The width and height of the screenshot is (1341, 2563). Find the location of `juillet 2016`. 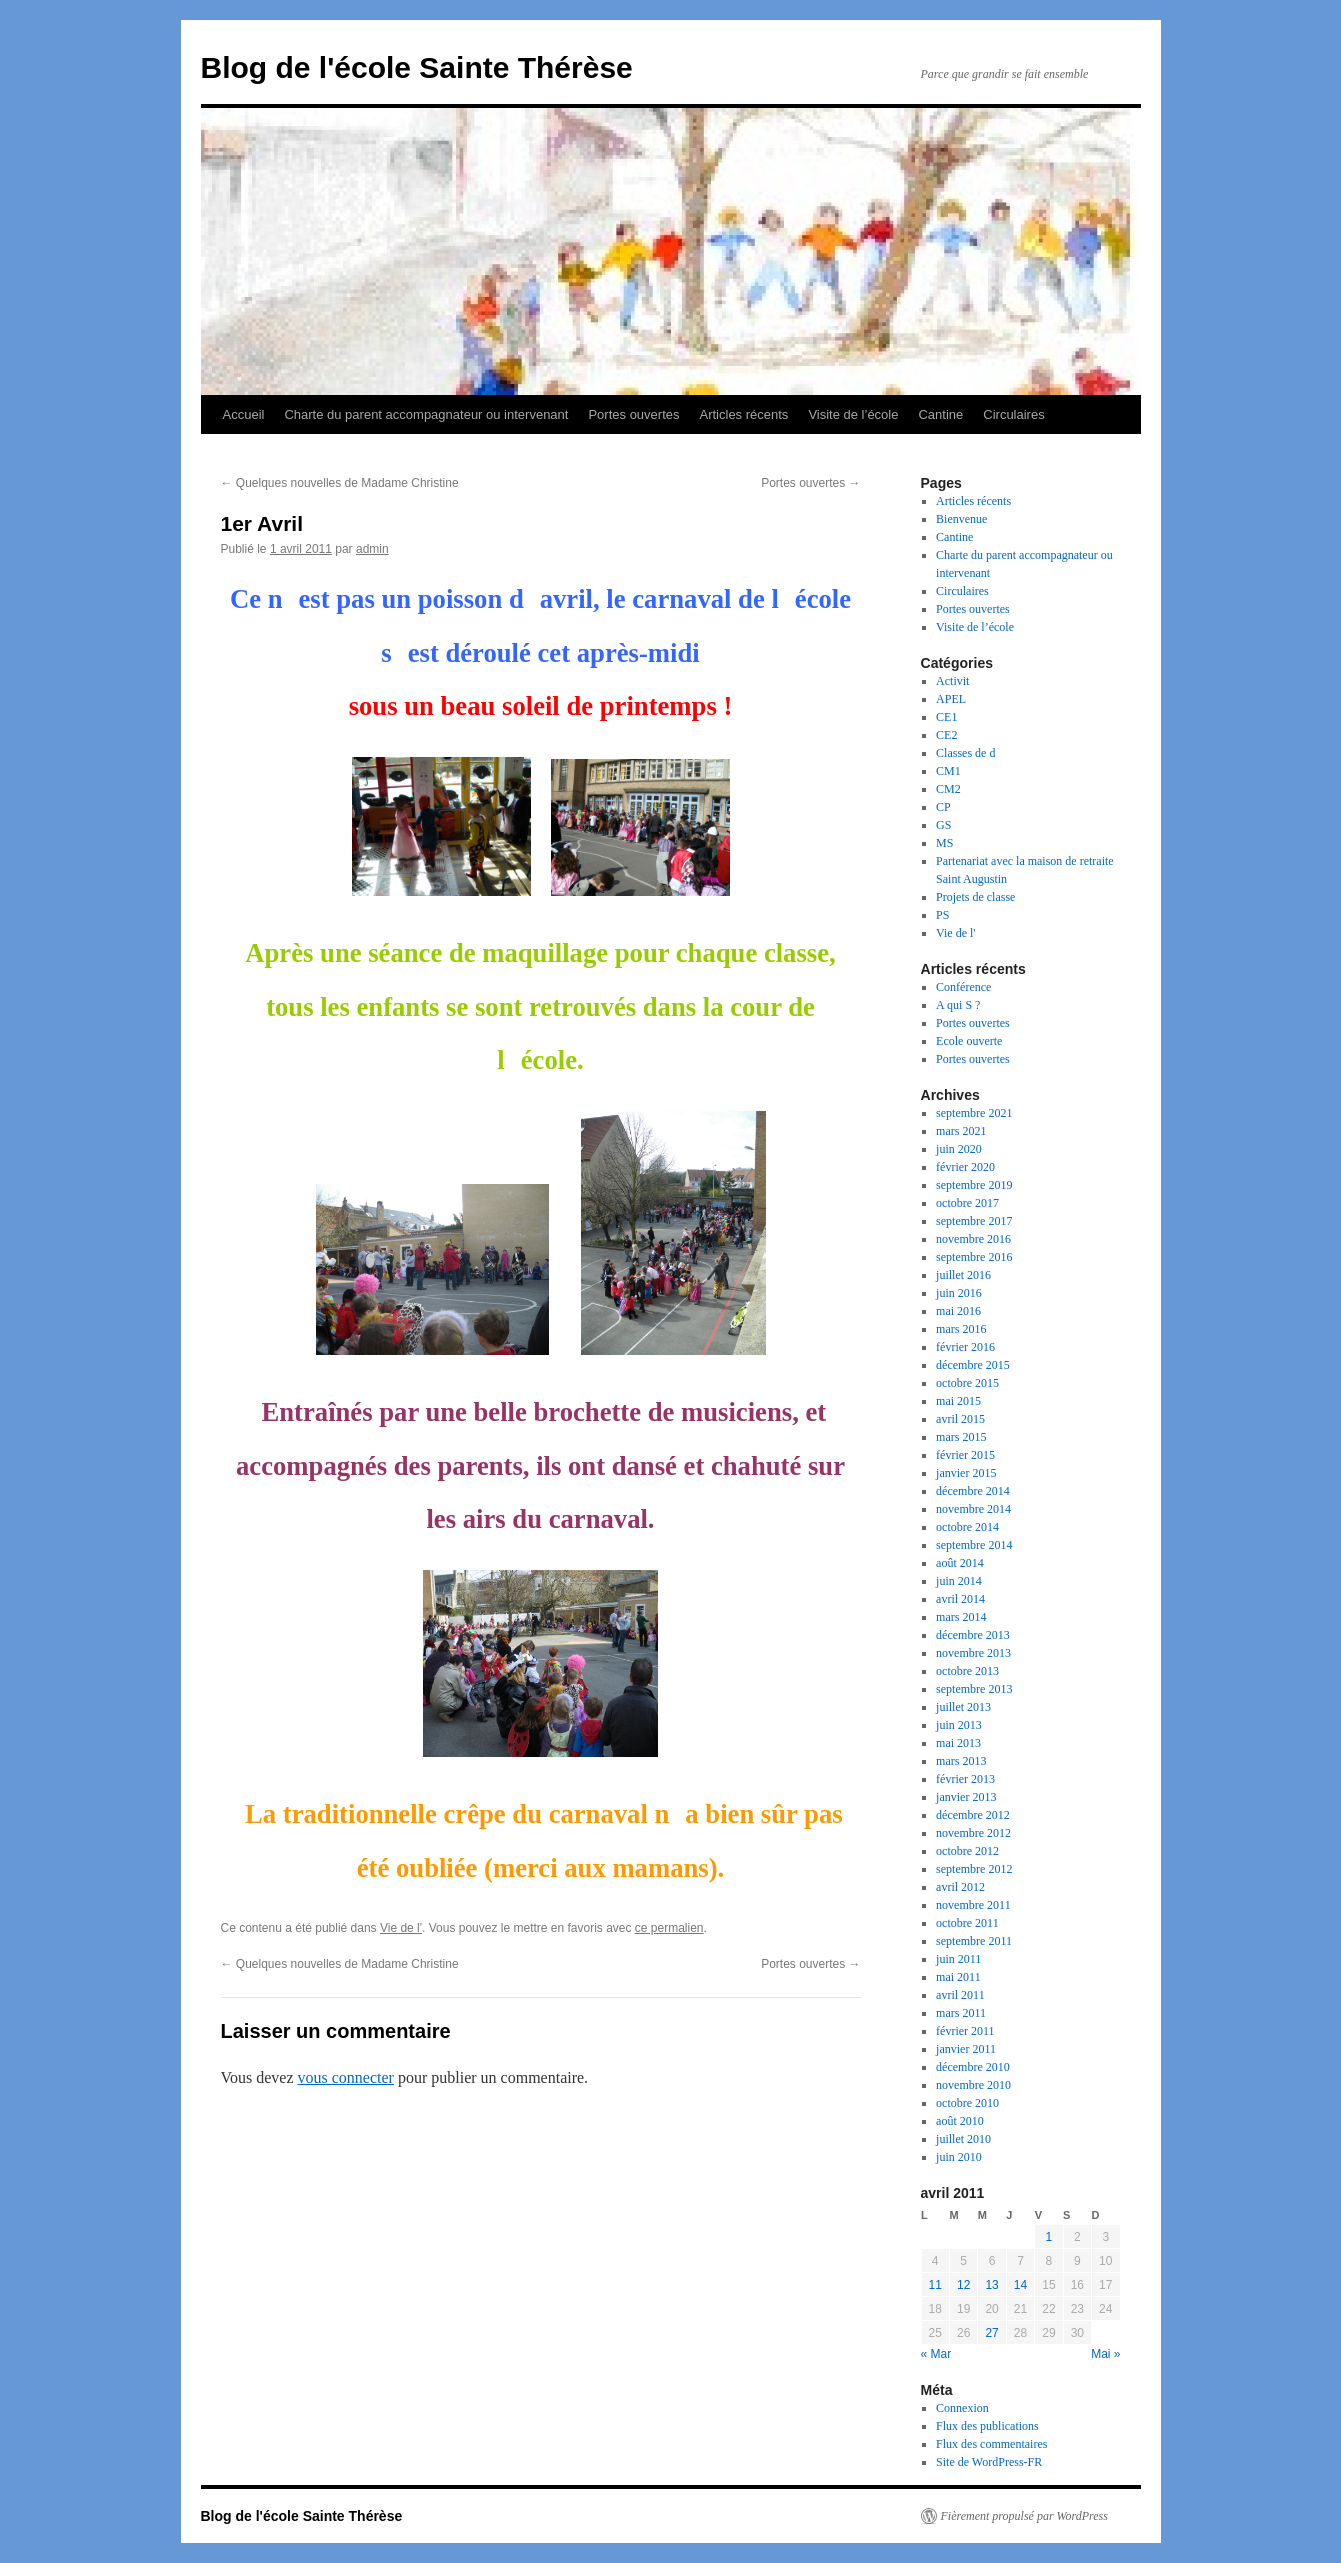

juillet 2016 is located at coordinates (963, 1275).